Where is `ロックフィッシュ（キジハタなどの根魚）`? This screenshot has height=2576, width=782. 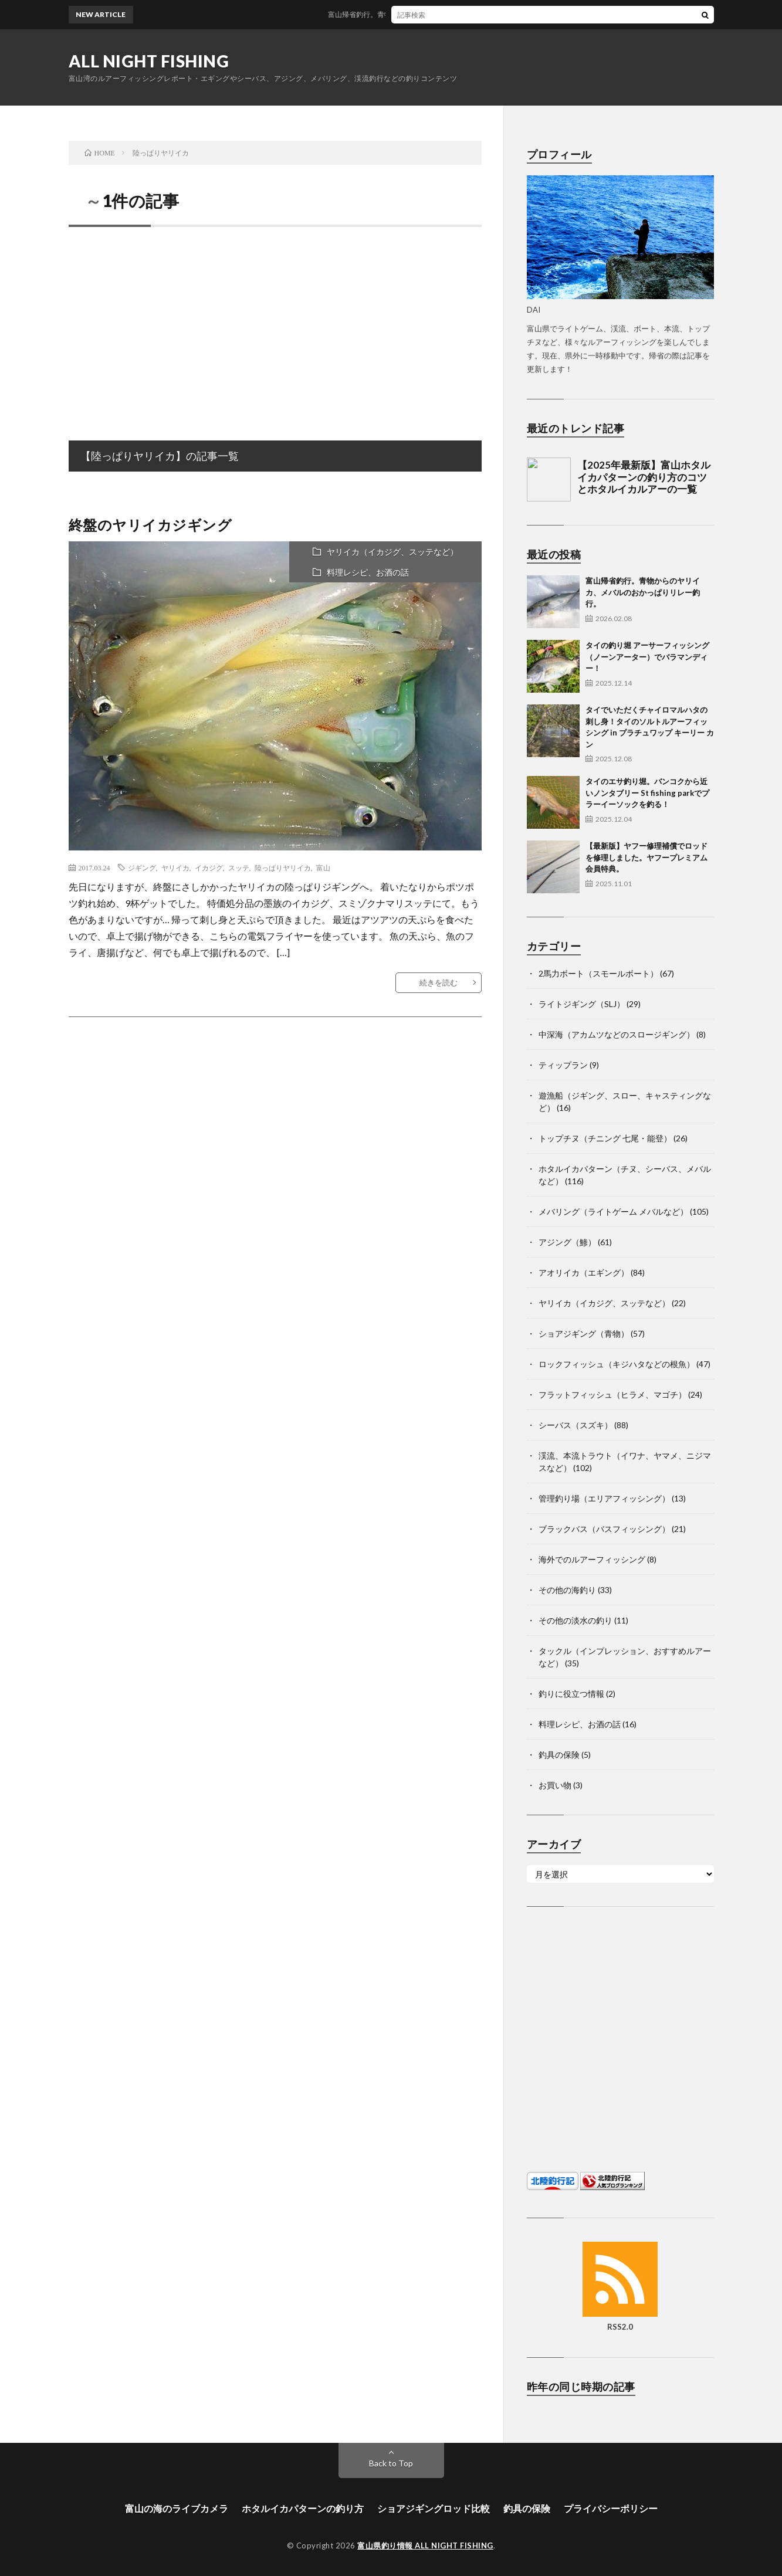
ロックフィッシュ（キジハタなどの根魚） is located at coordinates (617, 1364).